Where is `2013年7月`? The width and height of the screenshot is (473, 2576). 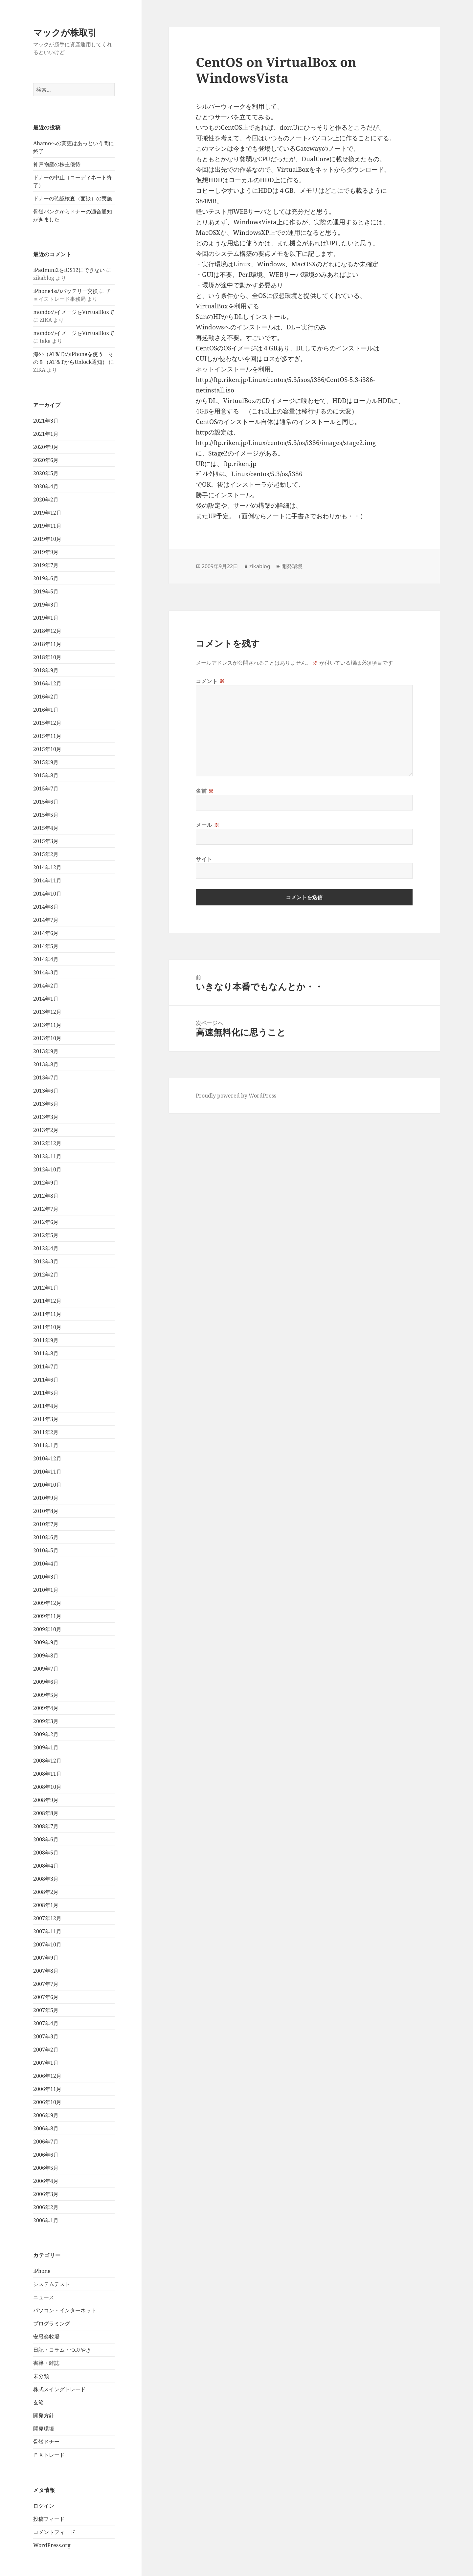 2013年7月 is located at coordinates (45, 1077).